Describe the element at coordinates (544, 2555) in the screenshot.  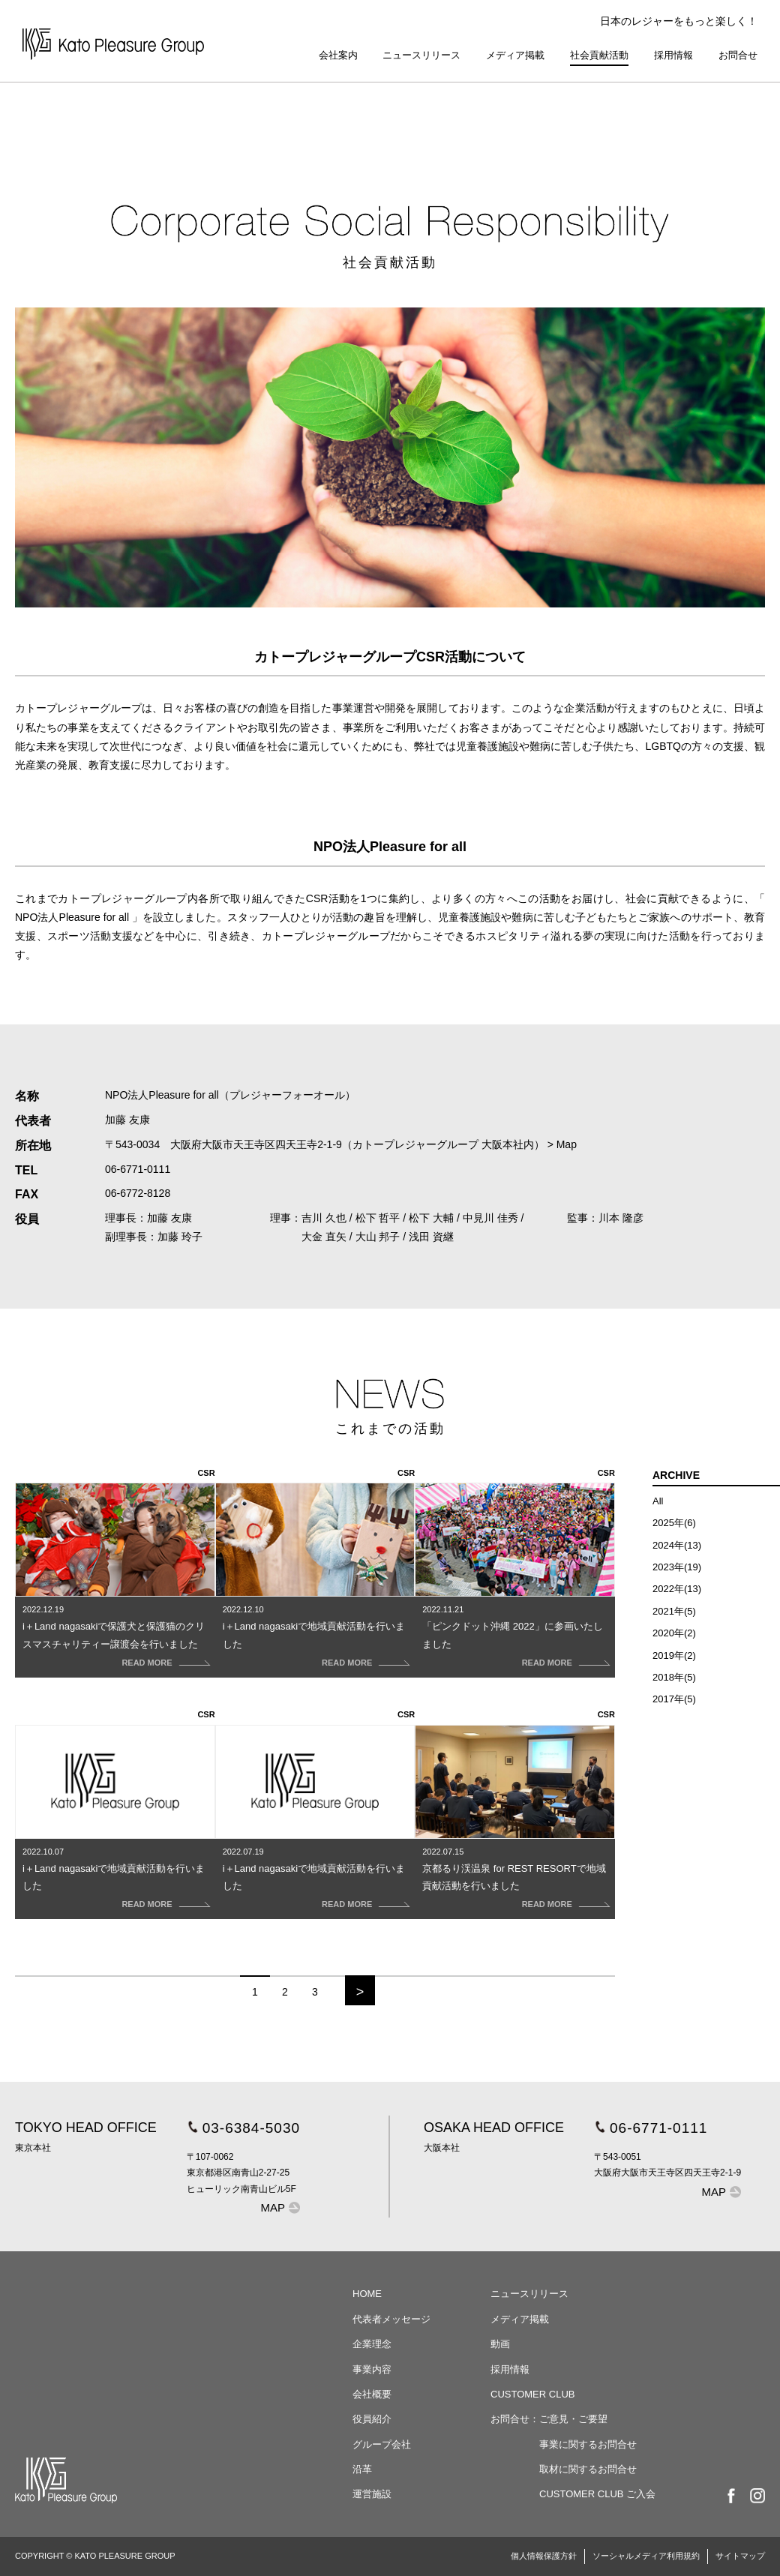
I see `個人情報保護方針` at that location.